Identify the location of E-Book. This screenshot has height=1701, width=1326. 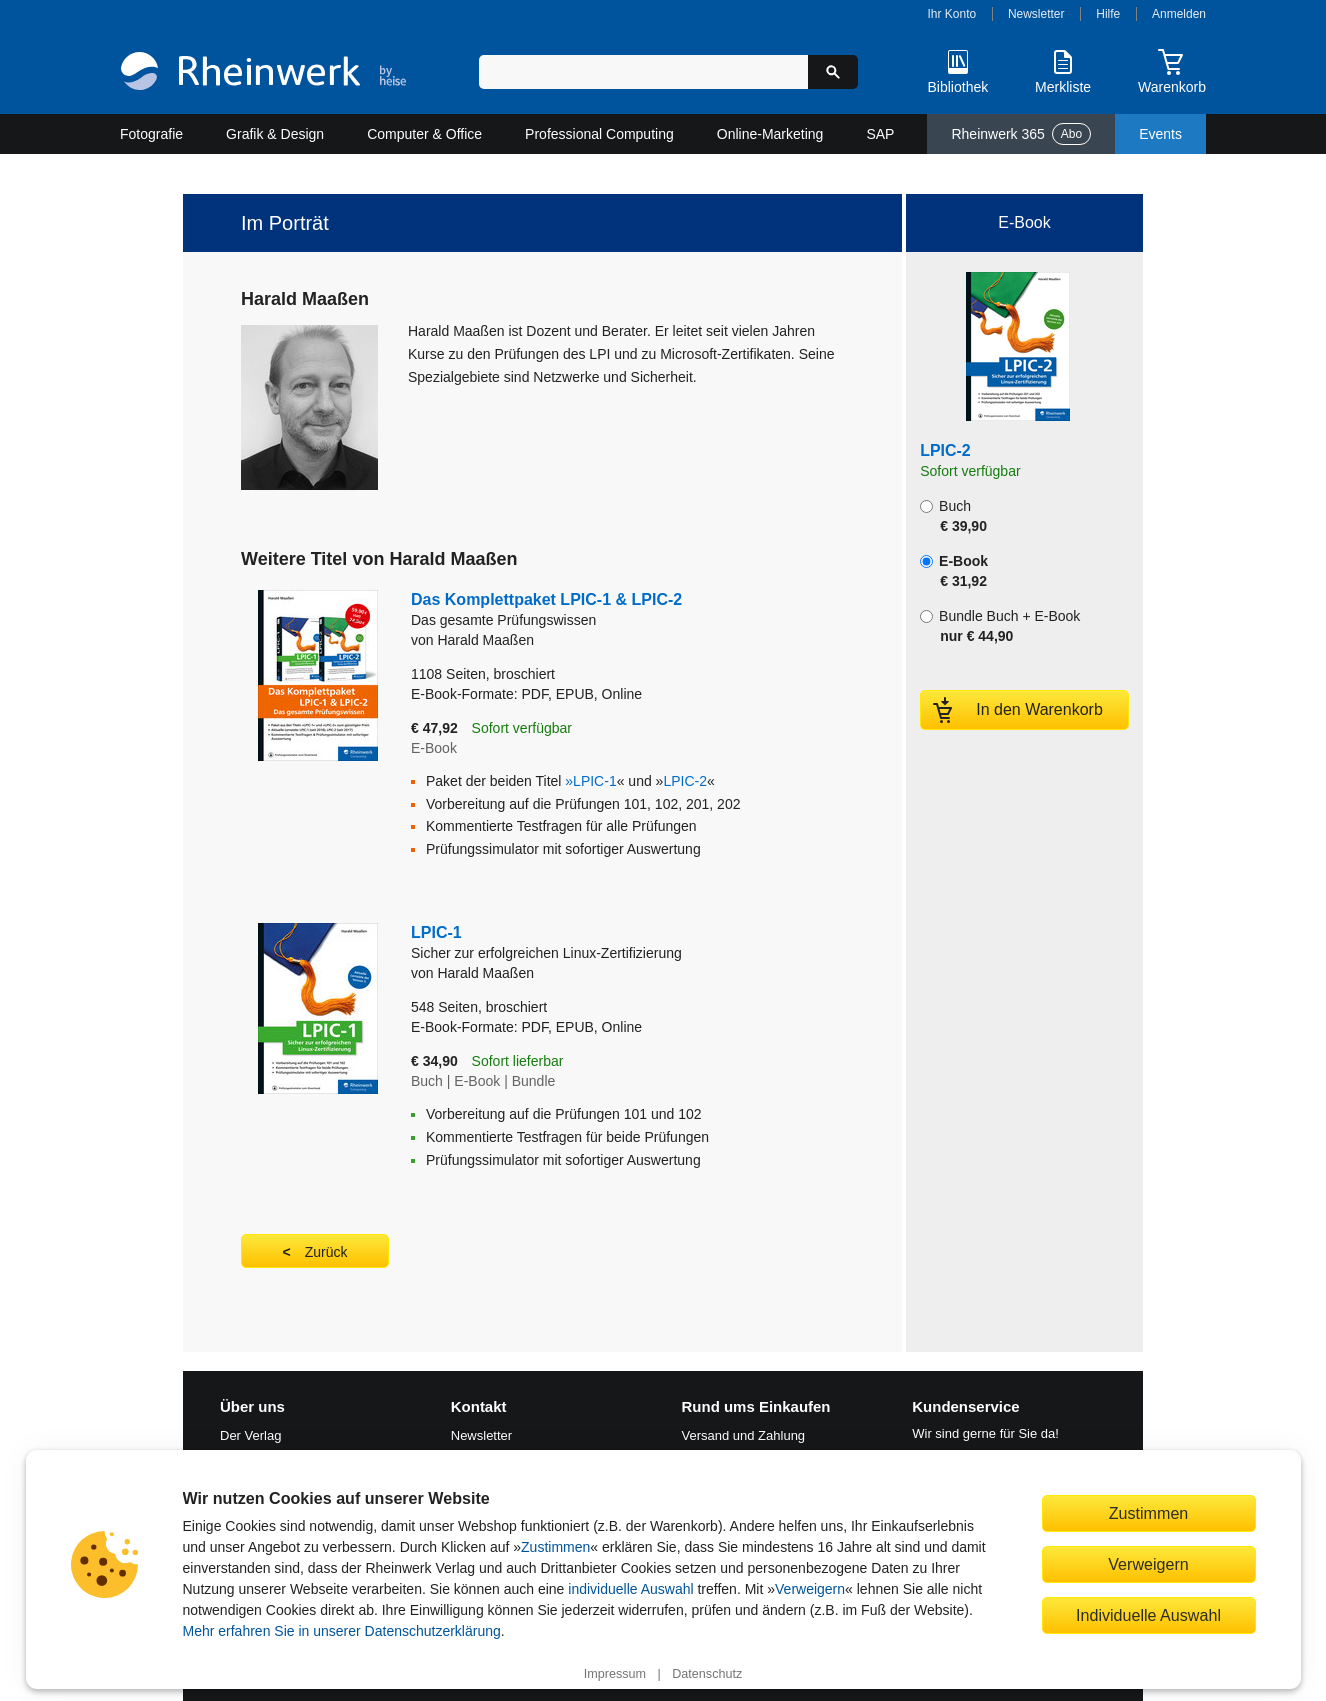
(954, 571).